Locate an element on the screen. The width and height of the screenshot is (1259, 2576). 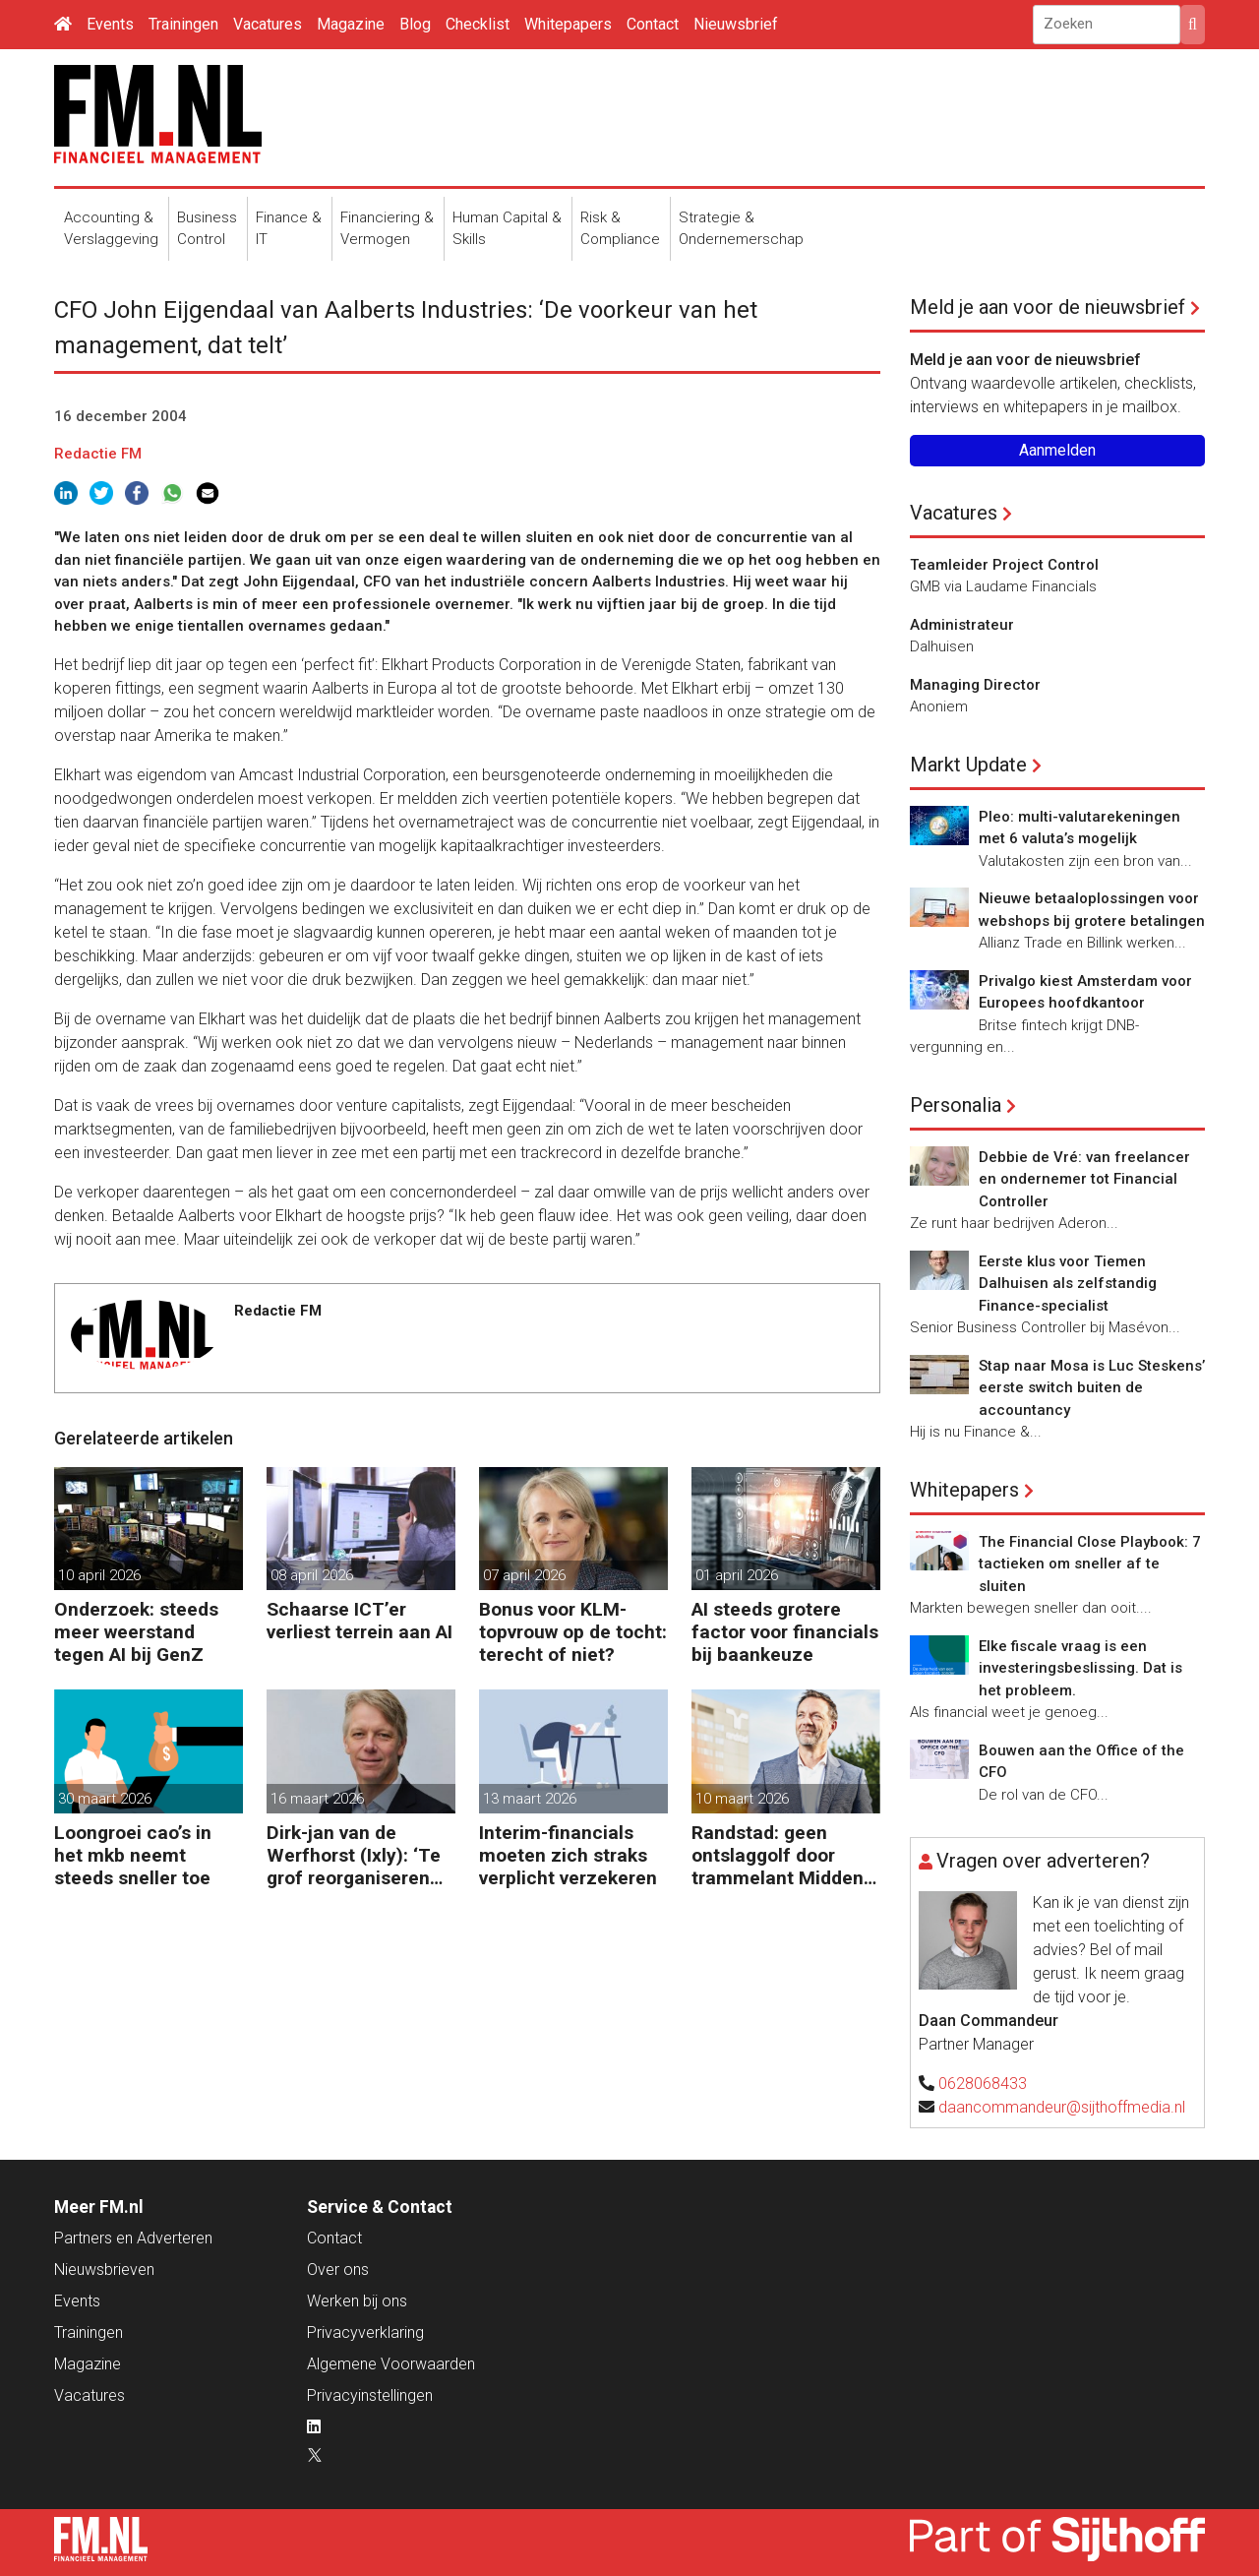
Magazine is located at coordinates (351, 24).